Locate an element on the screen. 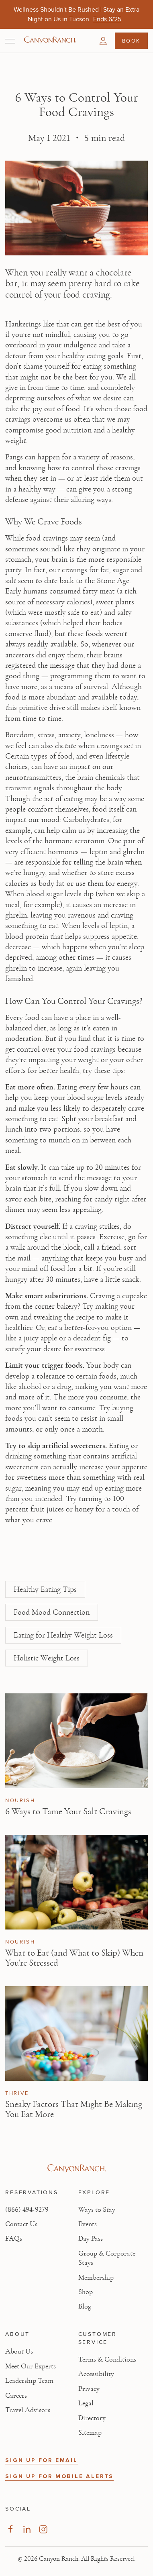  [Wellness Shouldn't Be Rushed | Stay an Extra Night on Us in Tucson - Ends 6/25] is located at coordinates (107, 19).